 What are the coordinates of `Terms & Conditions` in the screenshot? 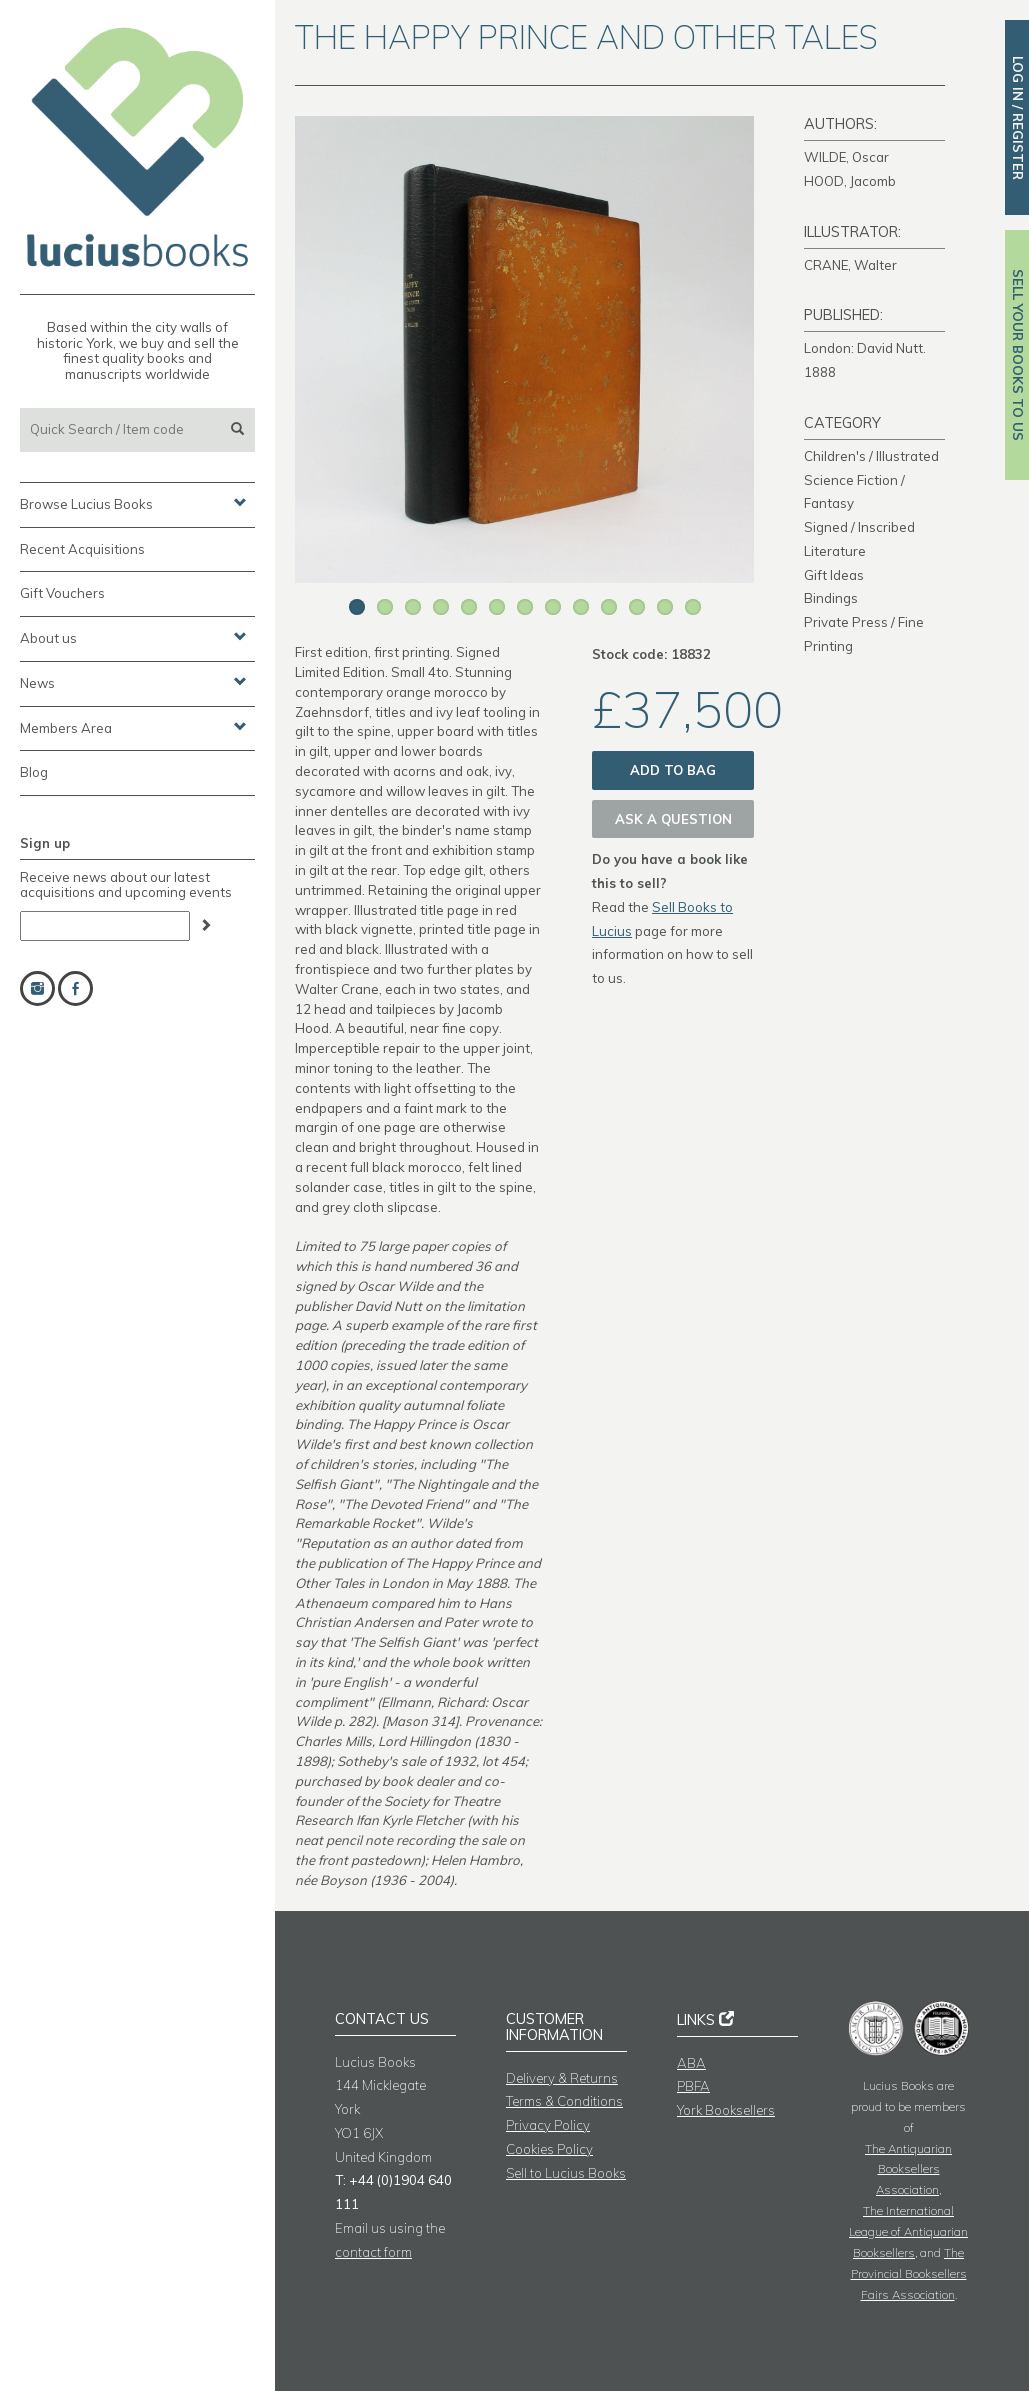 It's located at (564, 2101).